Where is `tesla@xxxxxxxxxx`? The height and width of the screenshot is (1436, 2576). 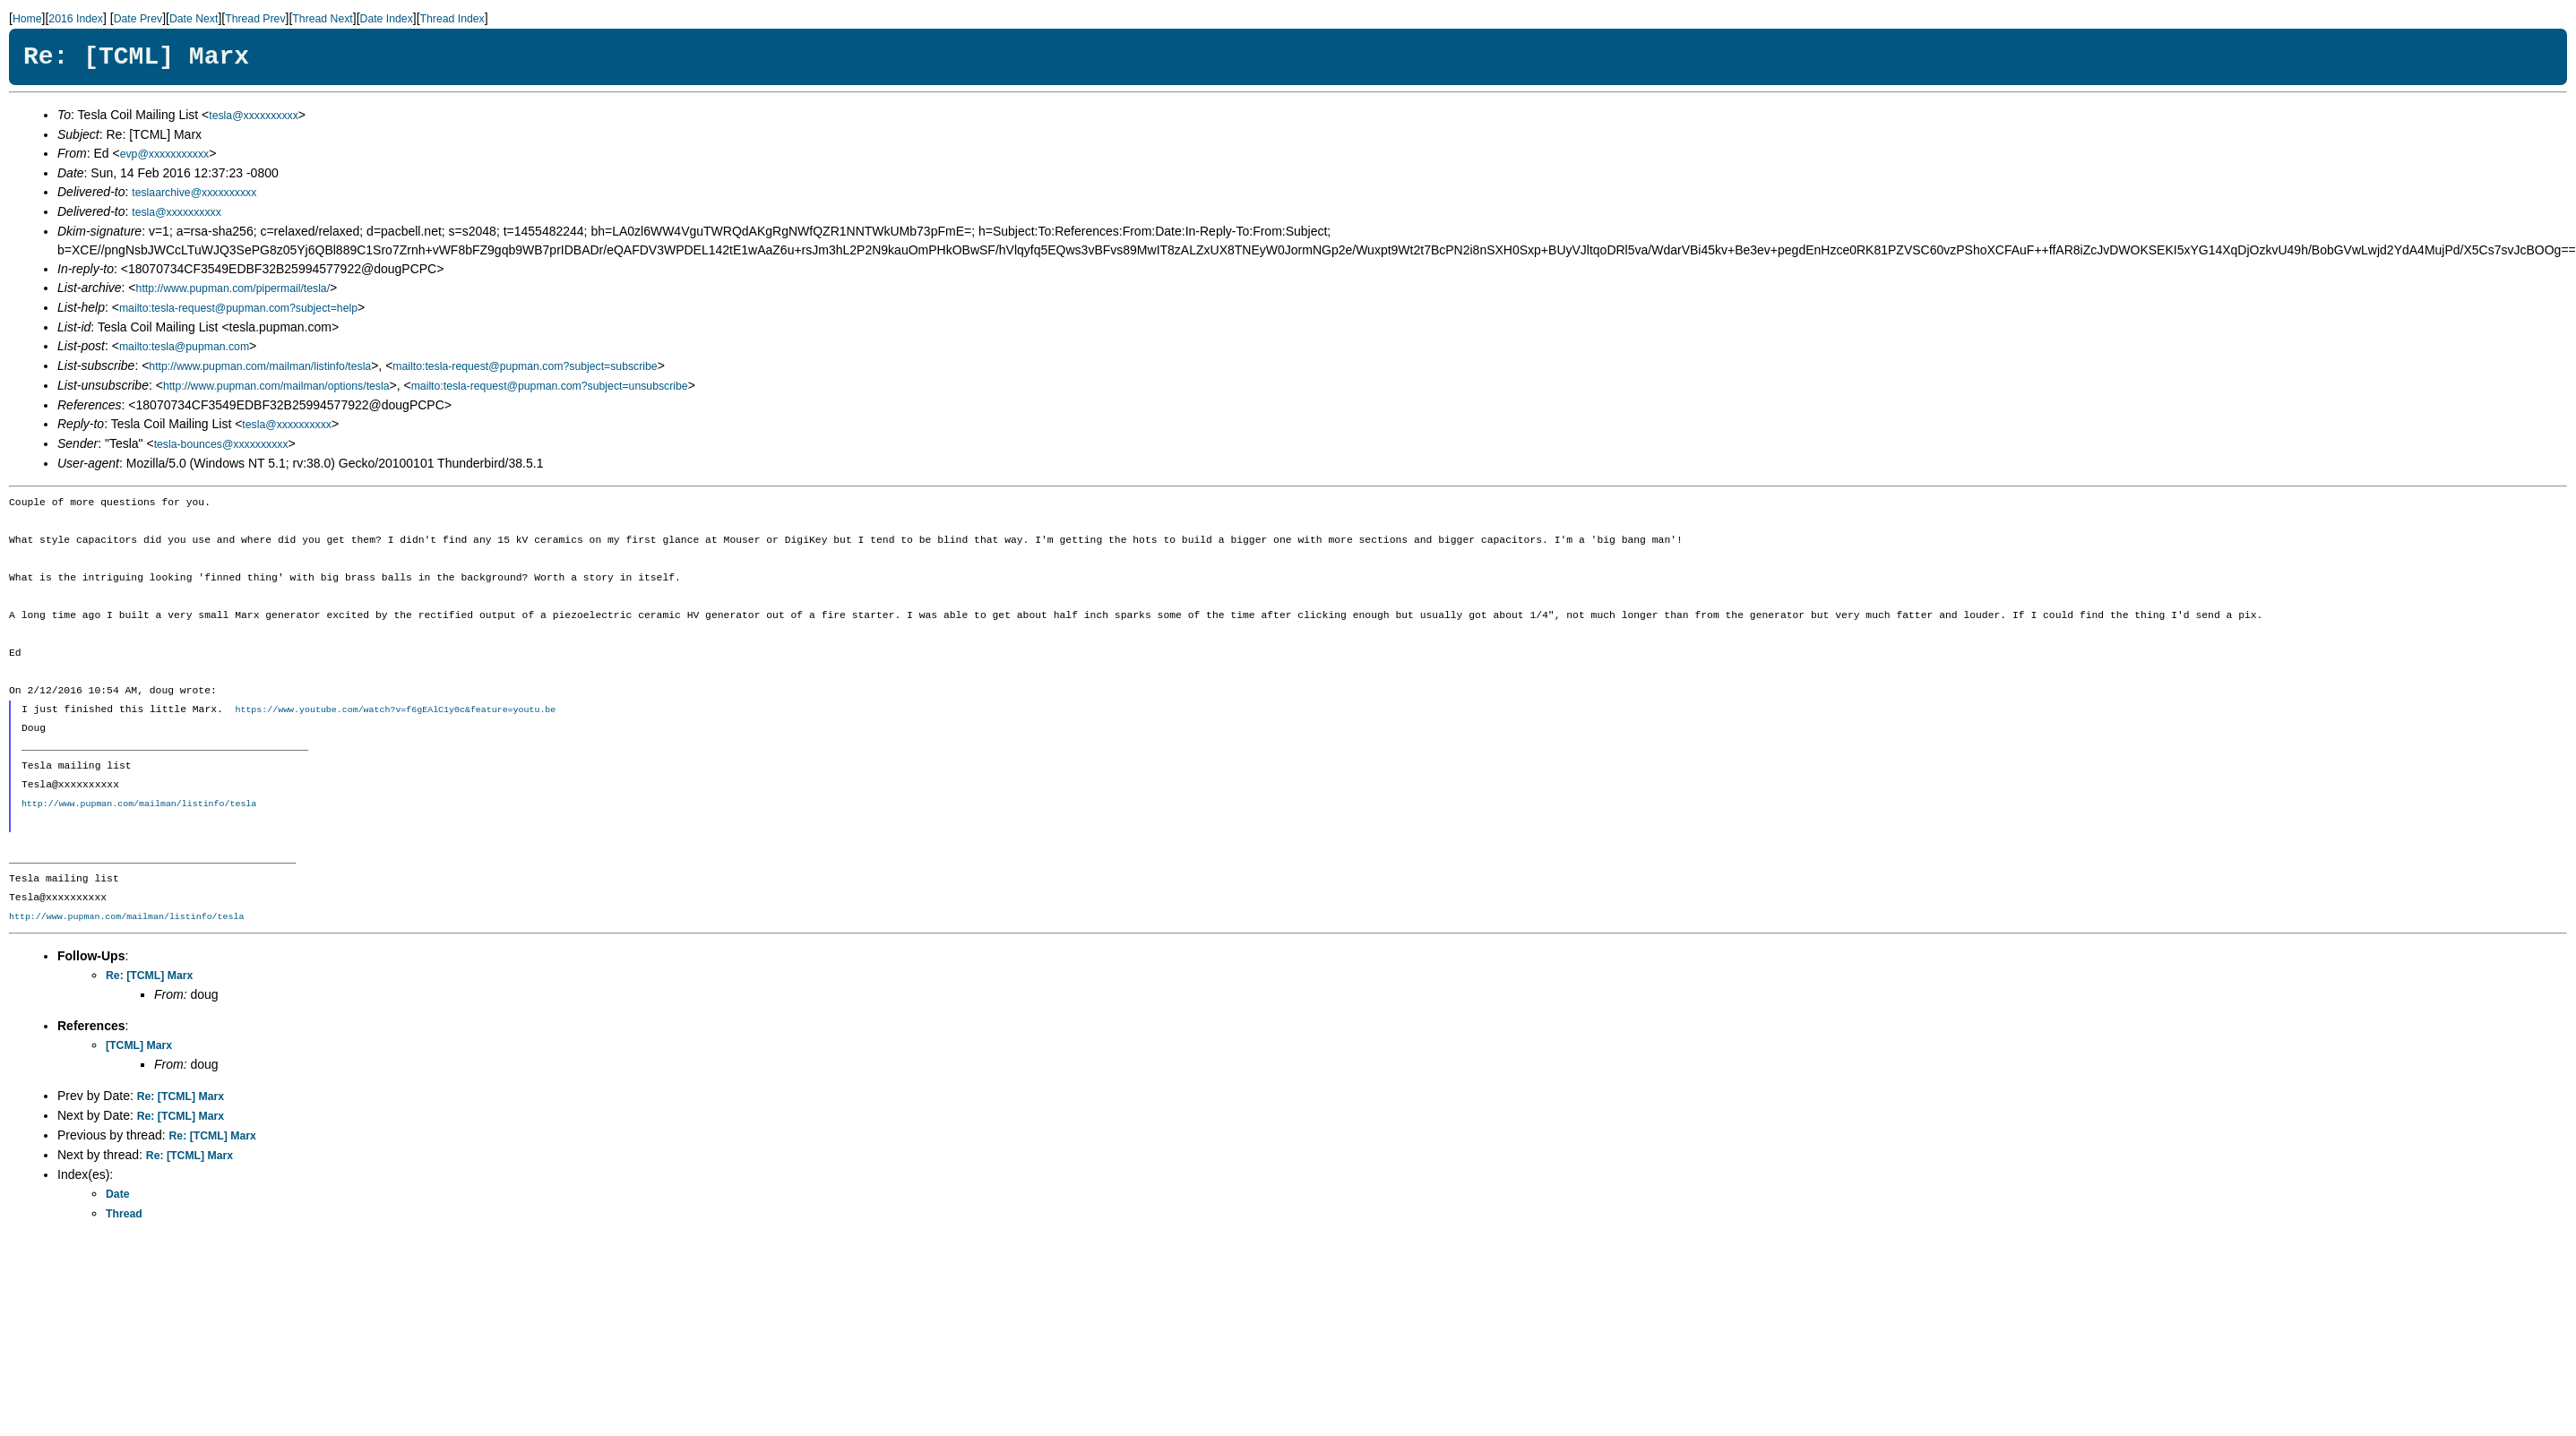
tesla@xxxxxxxxxx is located at coordinates (253, 115).